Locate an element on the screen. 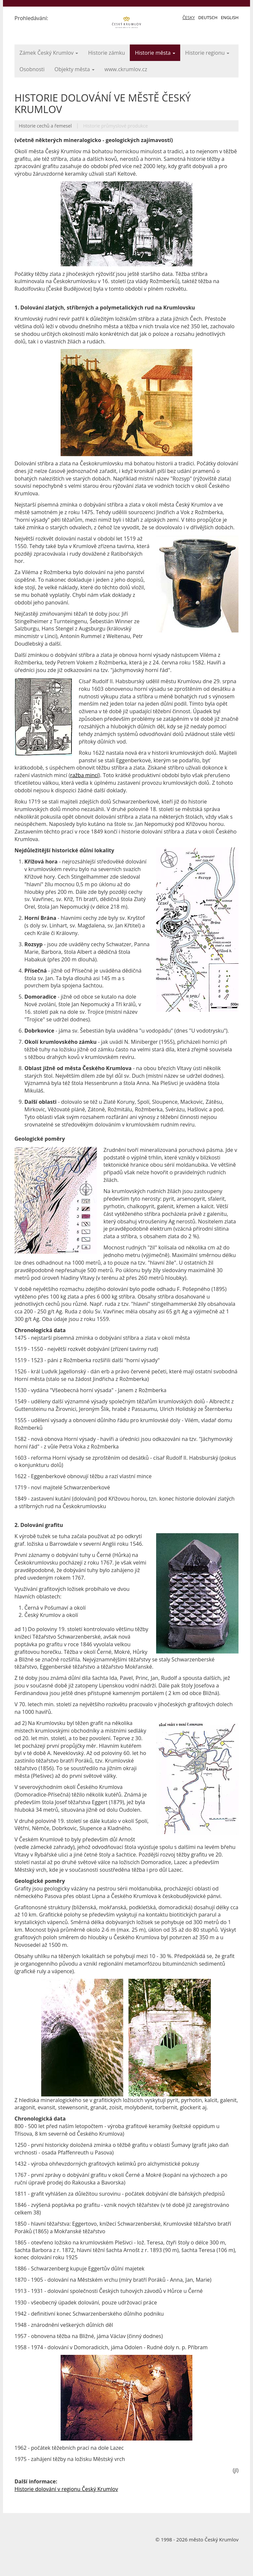 The image size is (253, 2576). Osobnosti is located at coordinates (31, 69).